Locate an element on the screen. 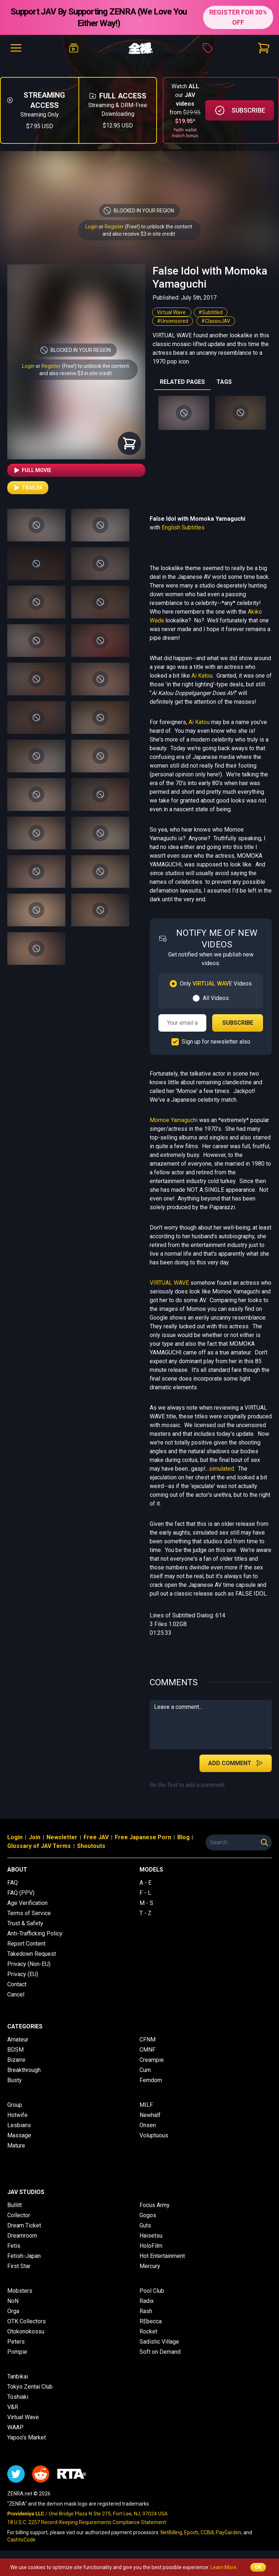 The height and width of the screenshot is (2576, 279). T - Z is located at coordinates (145, 1913).